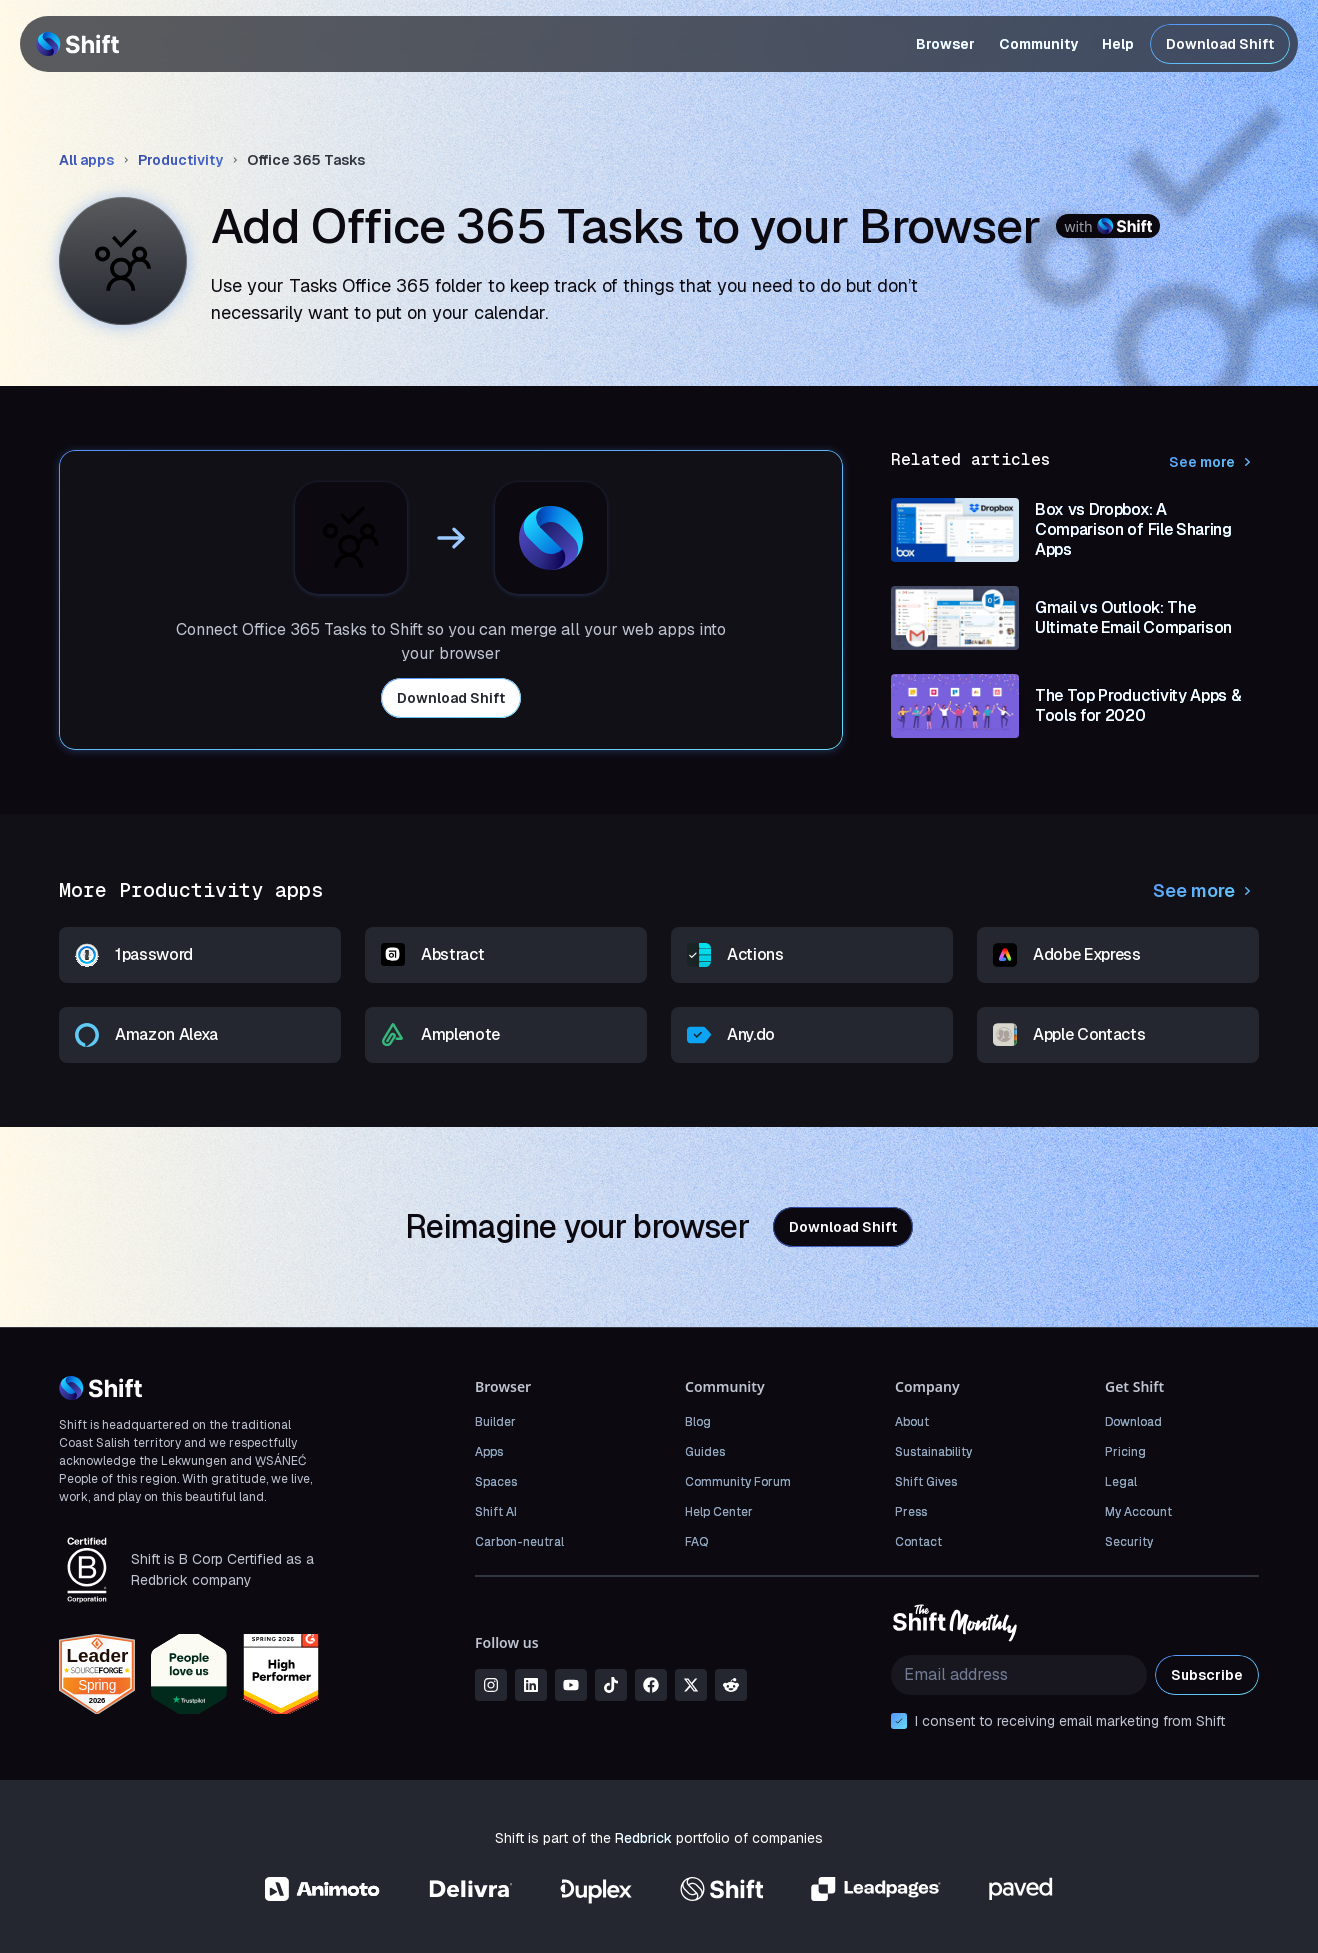 The height and width of the screenshot is (1953, 1318). I want to click on Browser, so click(945, 44).